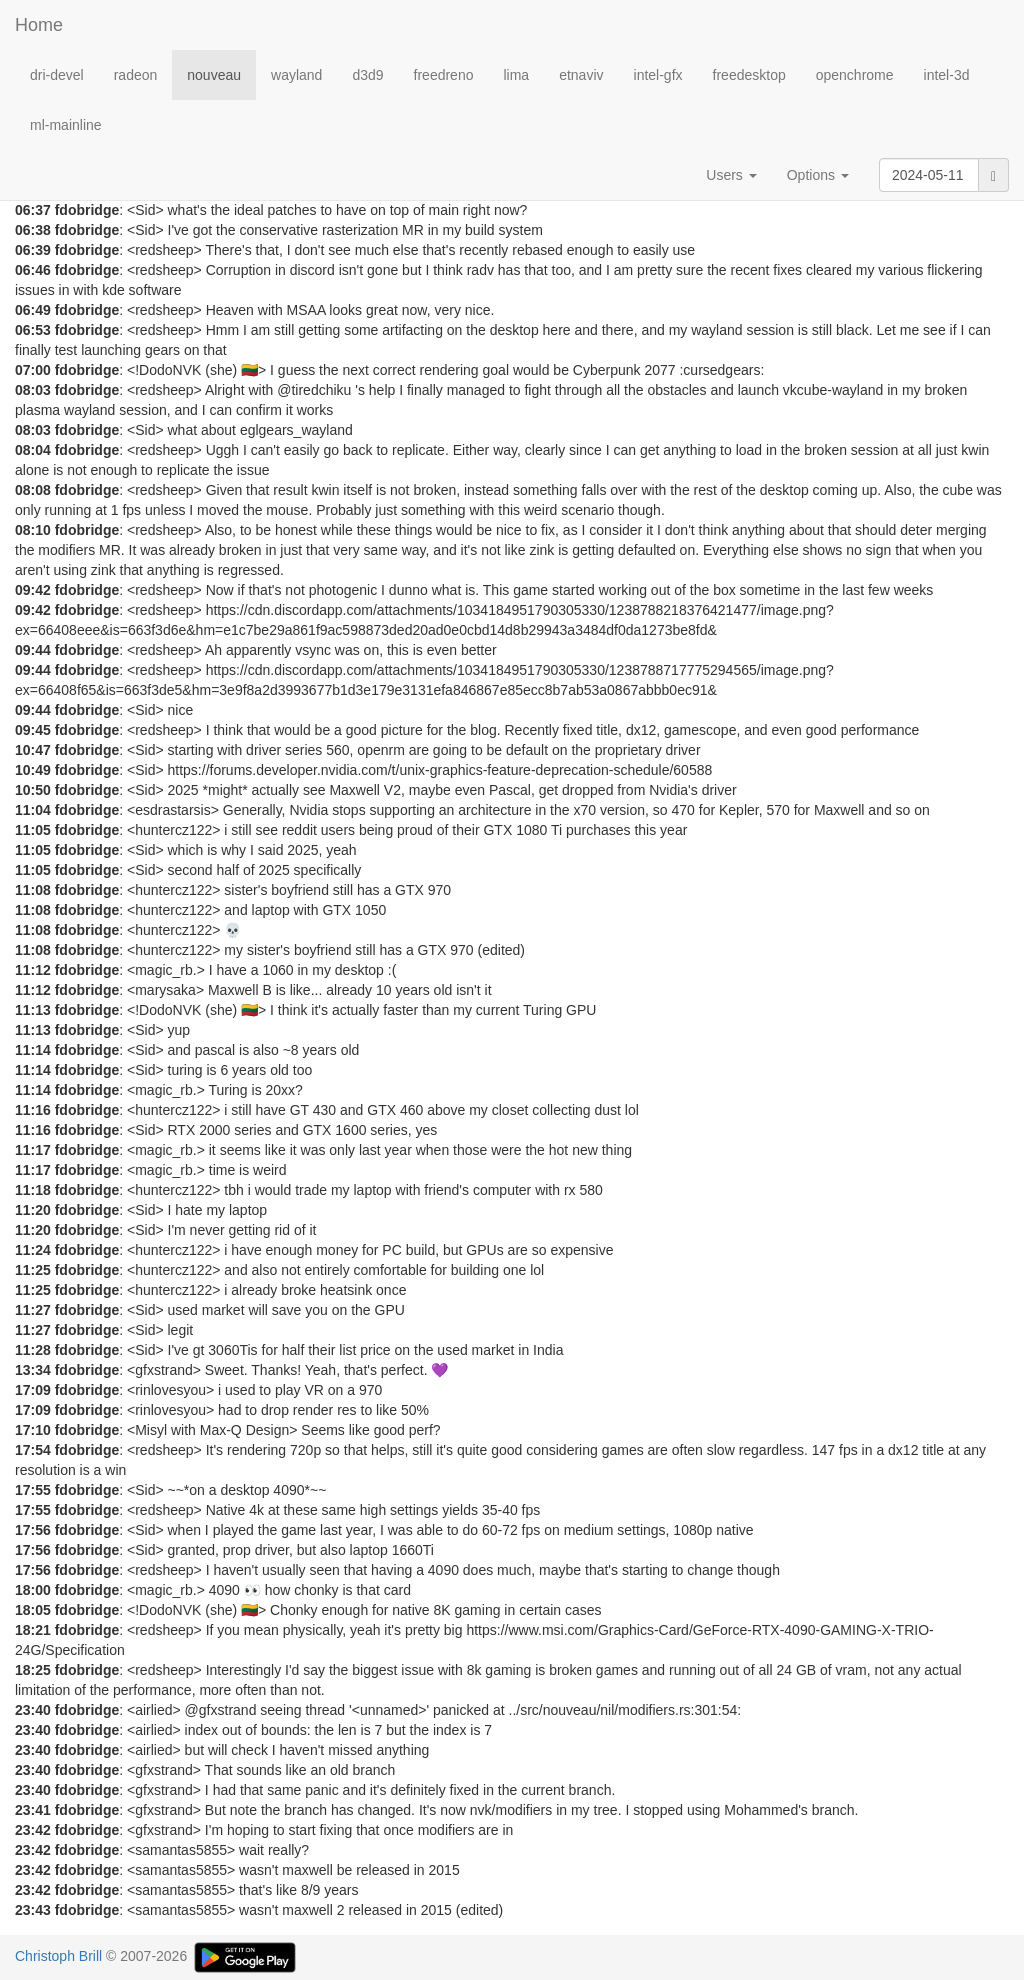 This screenshot has width=1024, height=1980. I want to click on 11:08, so click(33, 890).